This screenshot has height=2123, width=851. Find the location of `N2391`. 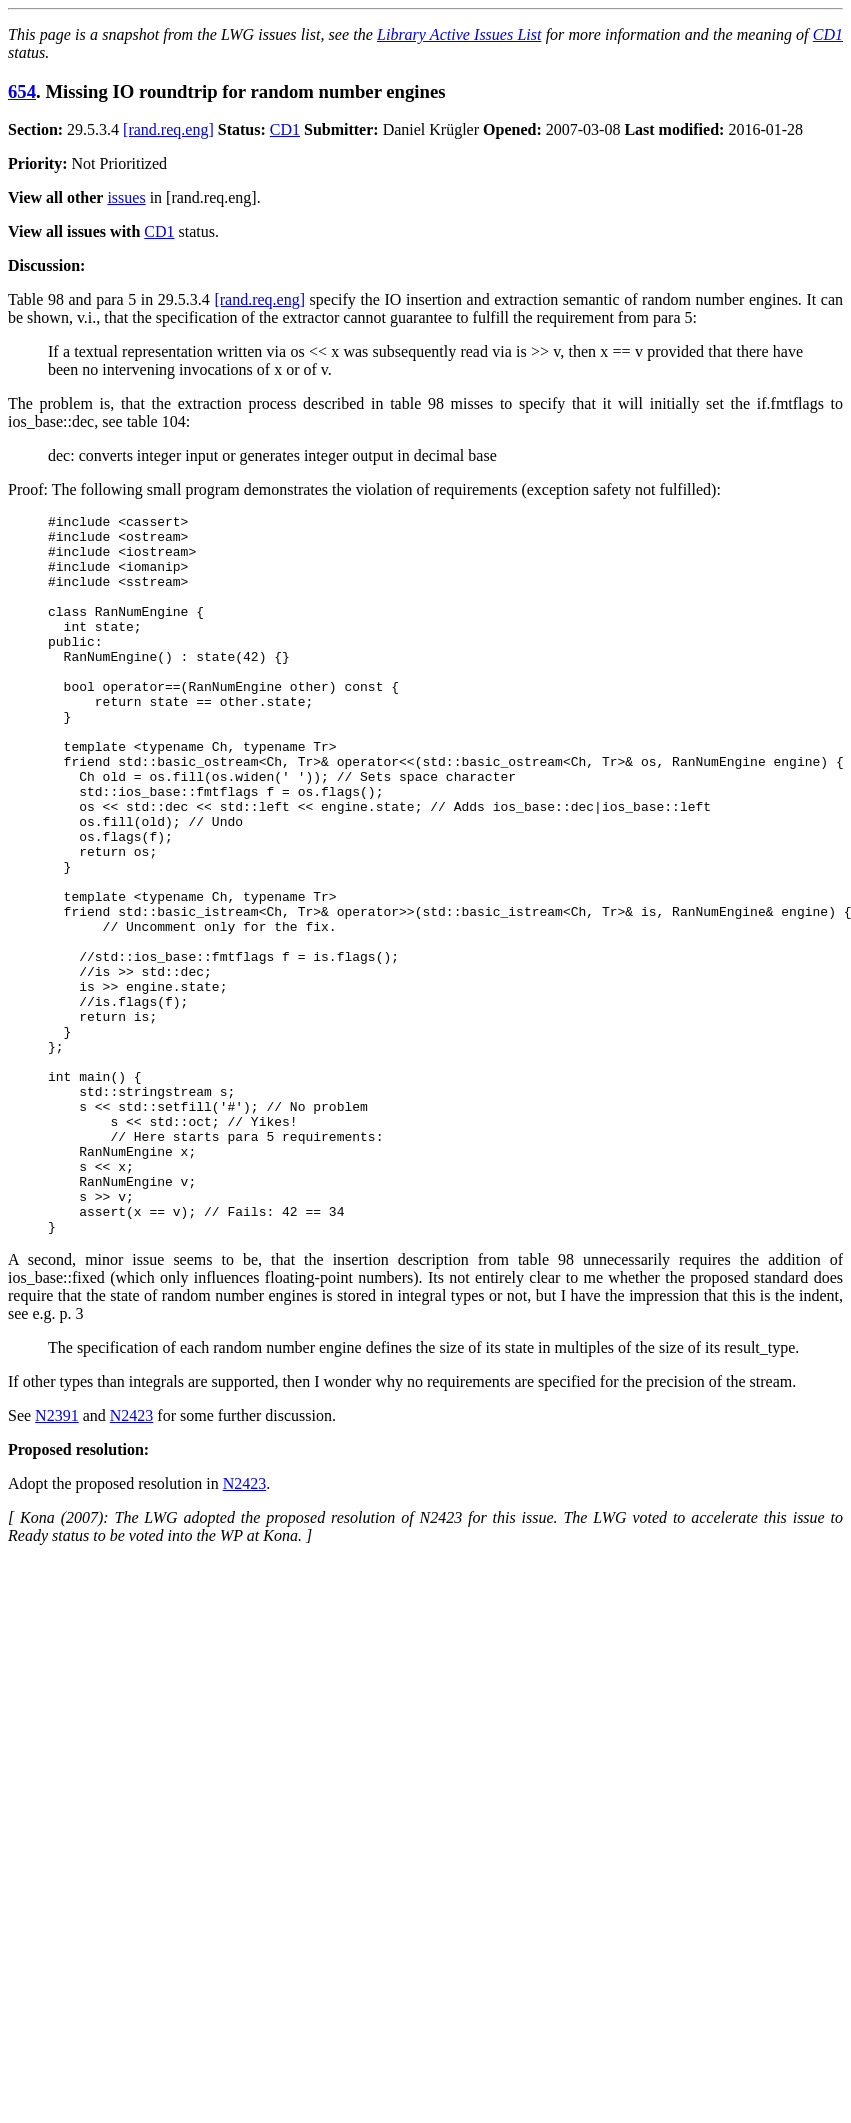

N2391 is located at coordinates (57, 1559).